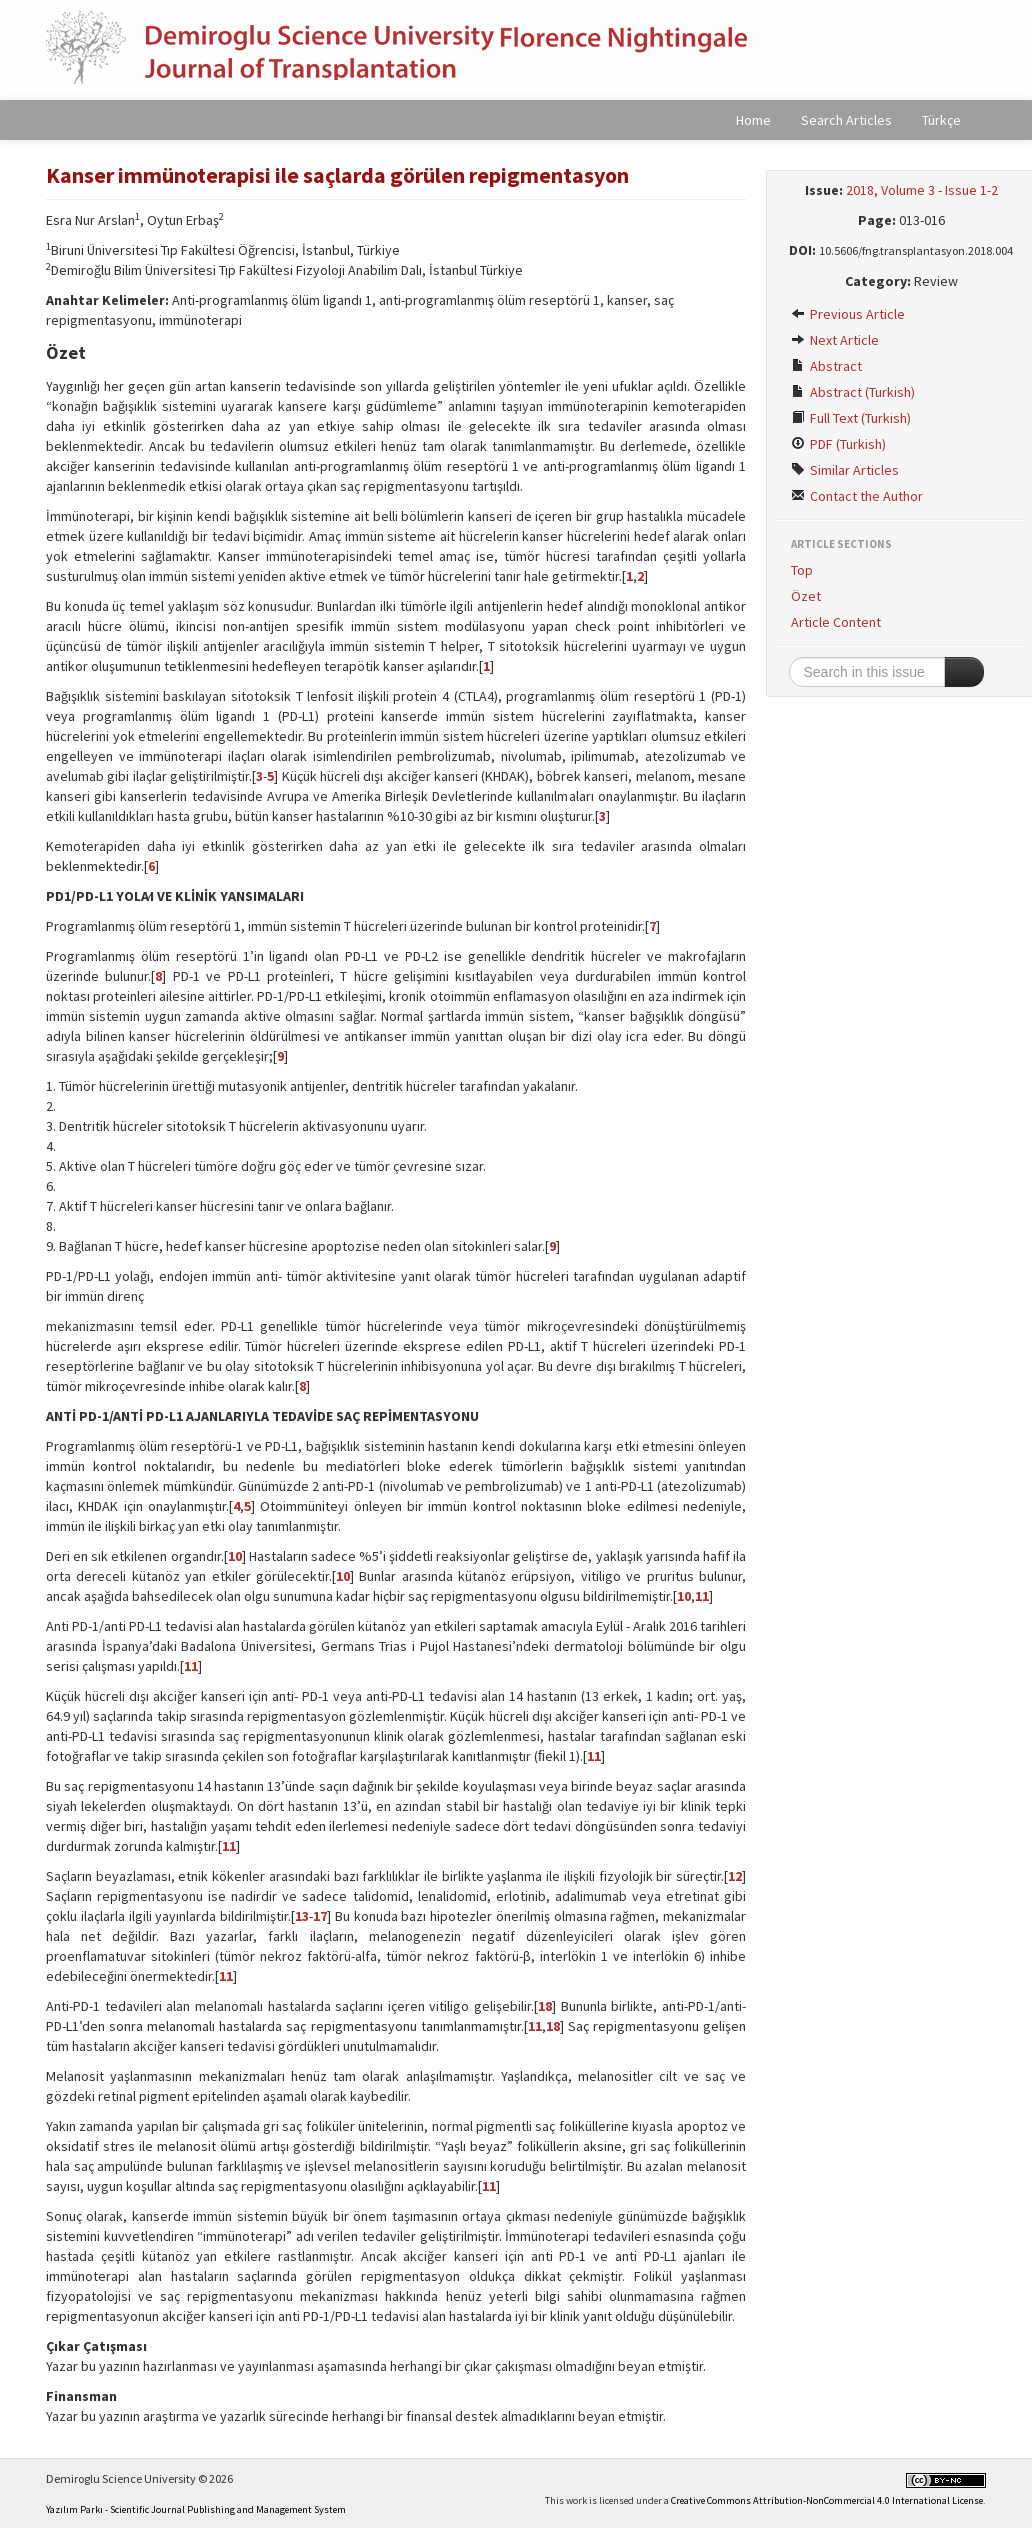 This screenshot has height=2528, width=1032. What do you see at coordinates (753, 120) in the screenshot?
I see `Home` at bounding box center [753, 120].